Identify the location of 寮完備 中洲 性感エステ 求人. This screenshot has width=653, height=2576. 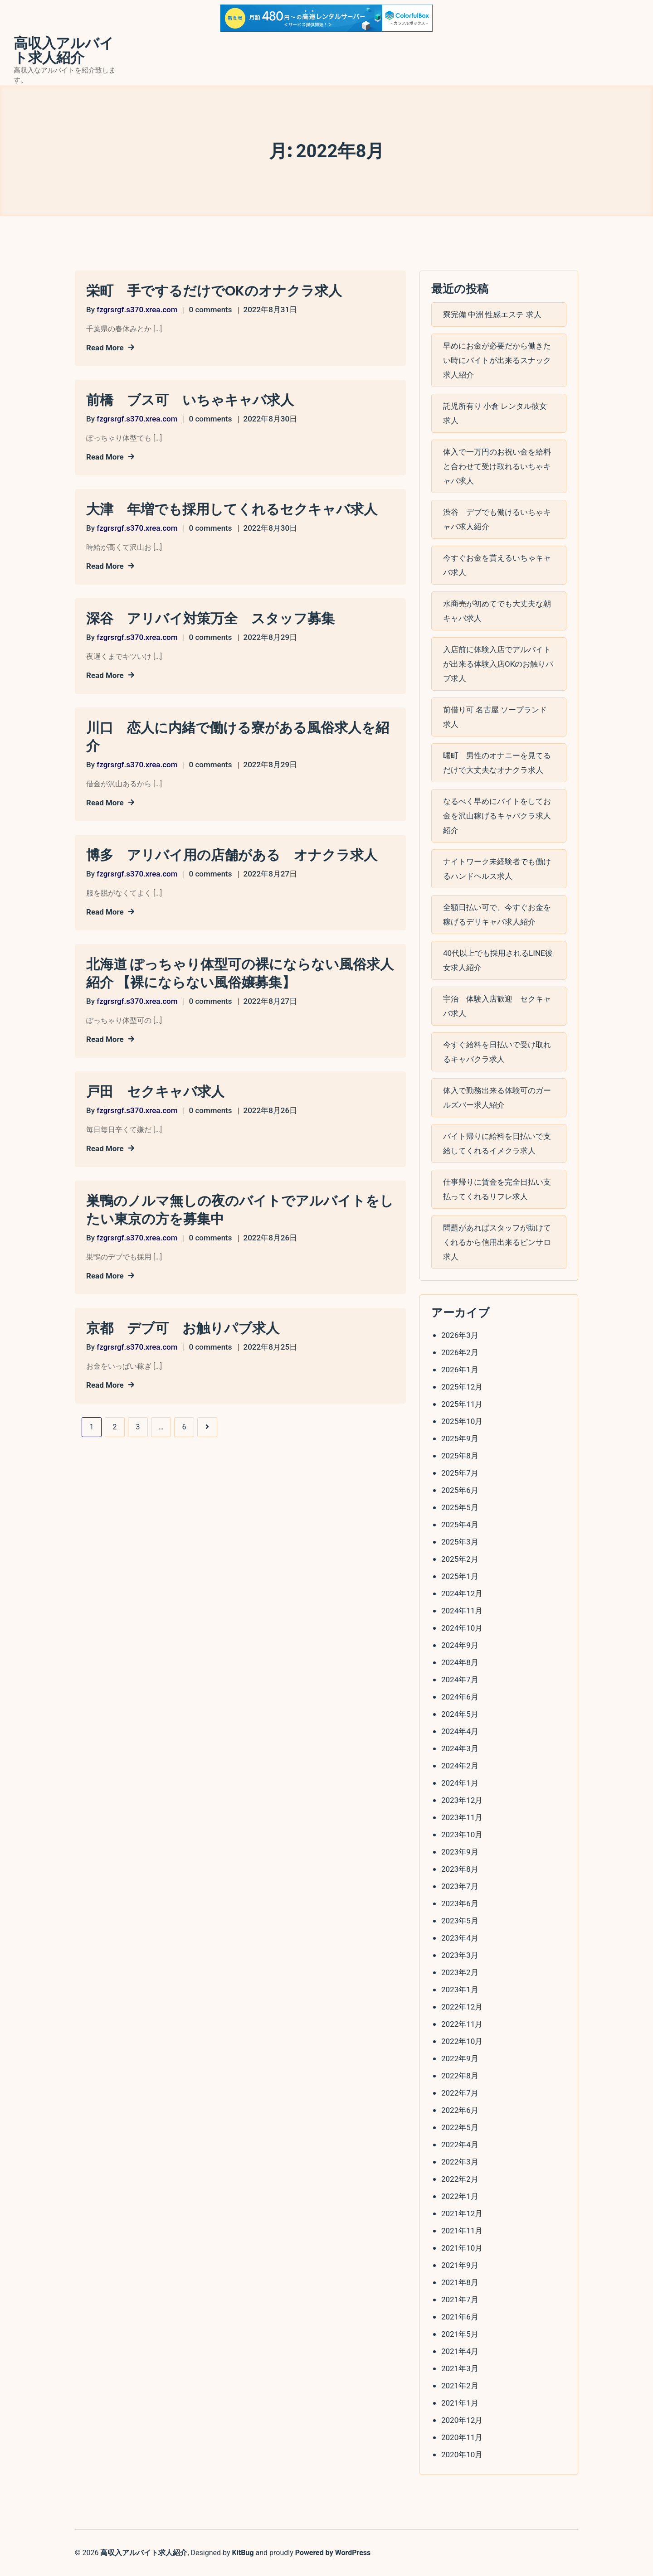
(492, 314).